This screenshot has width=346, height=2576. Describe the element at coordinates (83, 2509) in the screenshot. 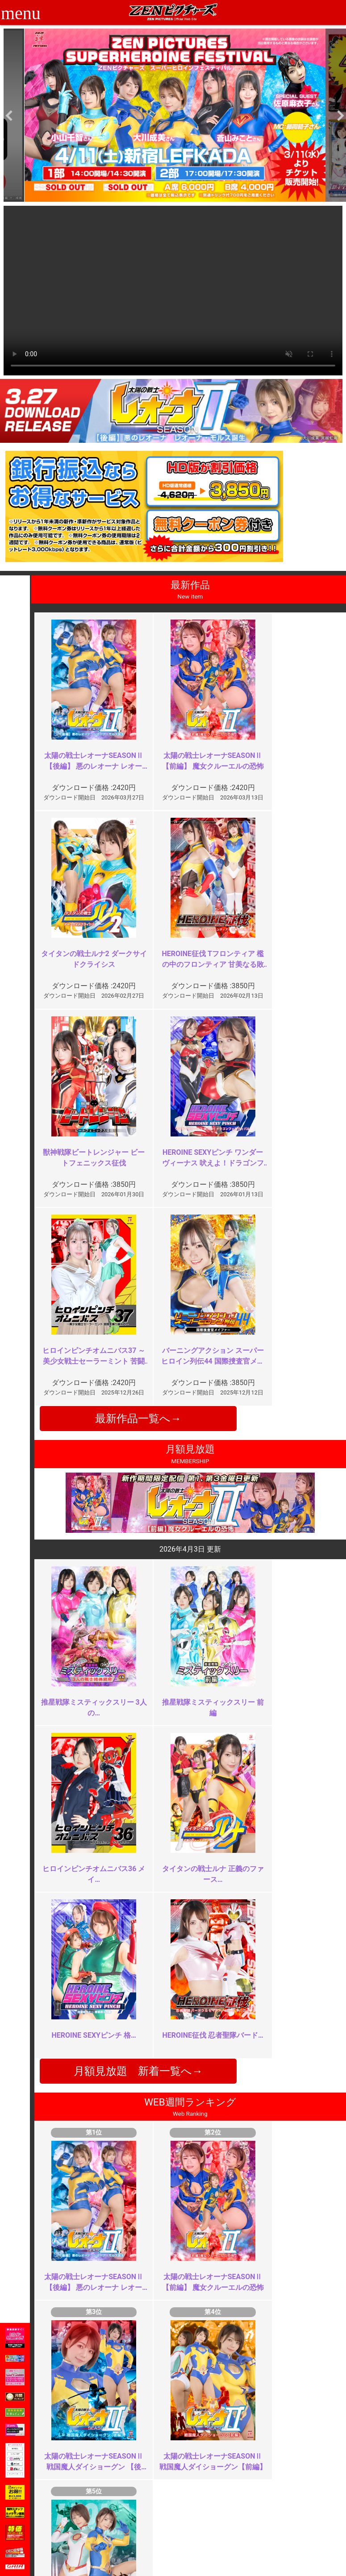

I see `ご利用ガイド` at that location.